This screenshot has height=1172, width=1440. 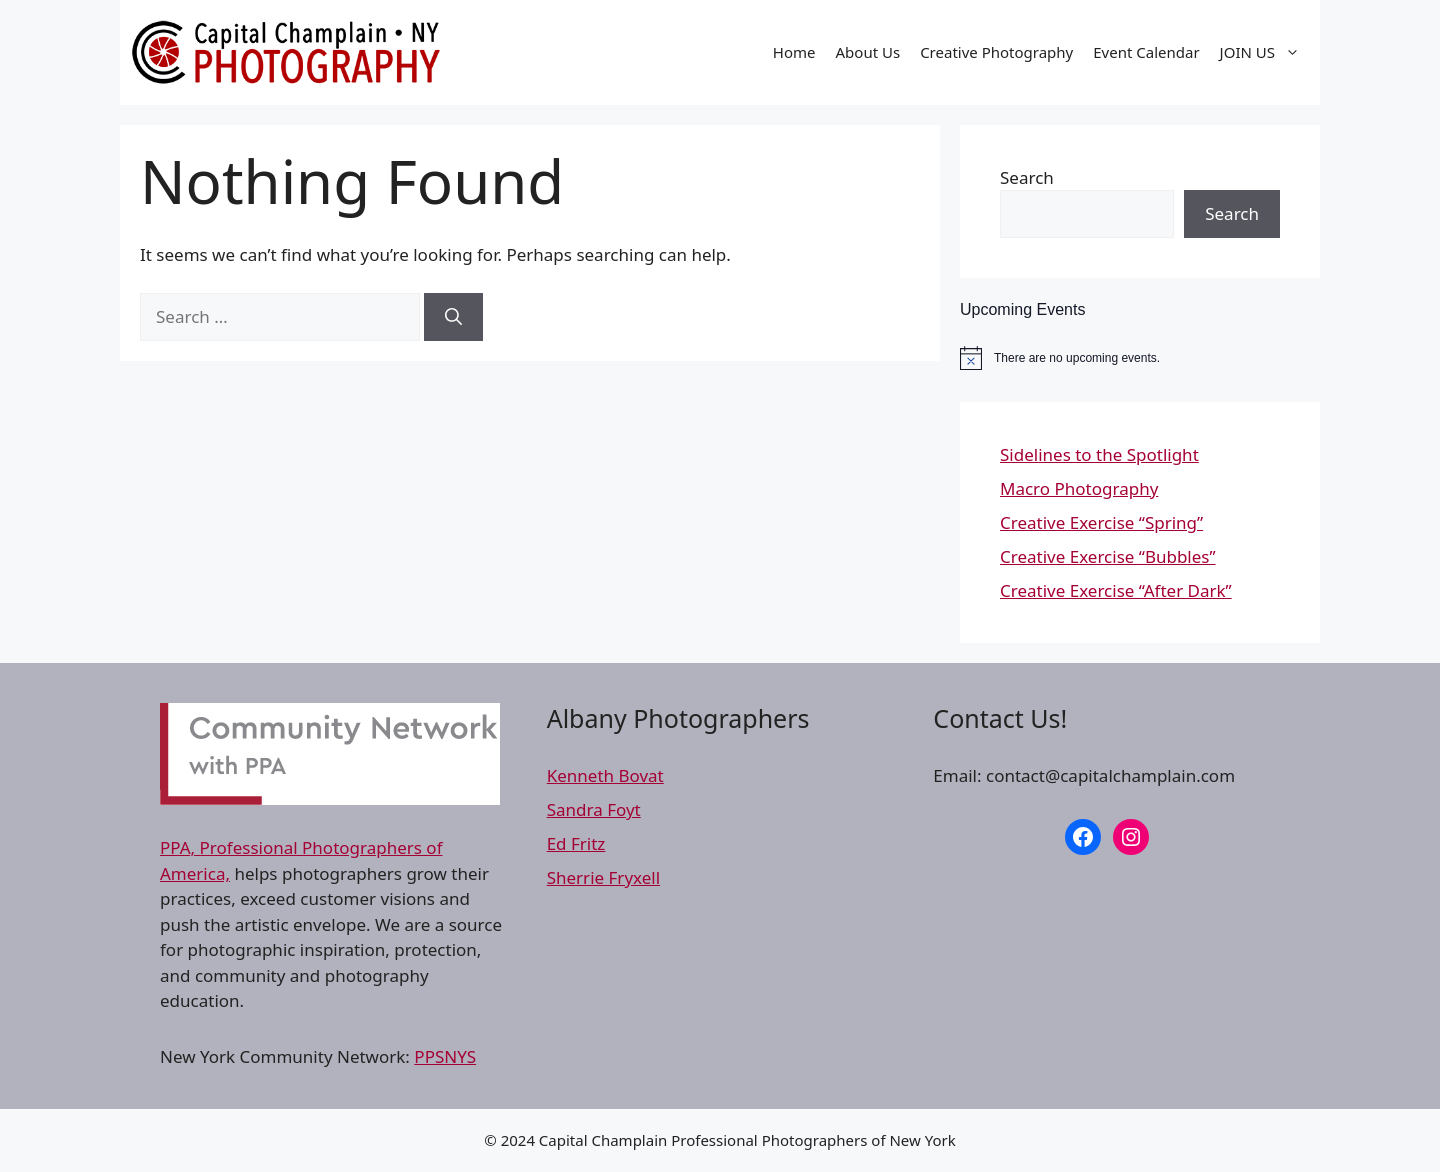 I want to click on Creative Exercise “After Dark”, so click(x=1116, y=590).